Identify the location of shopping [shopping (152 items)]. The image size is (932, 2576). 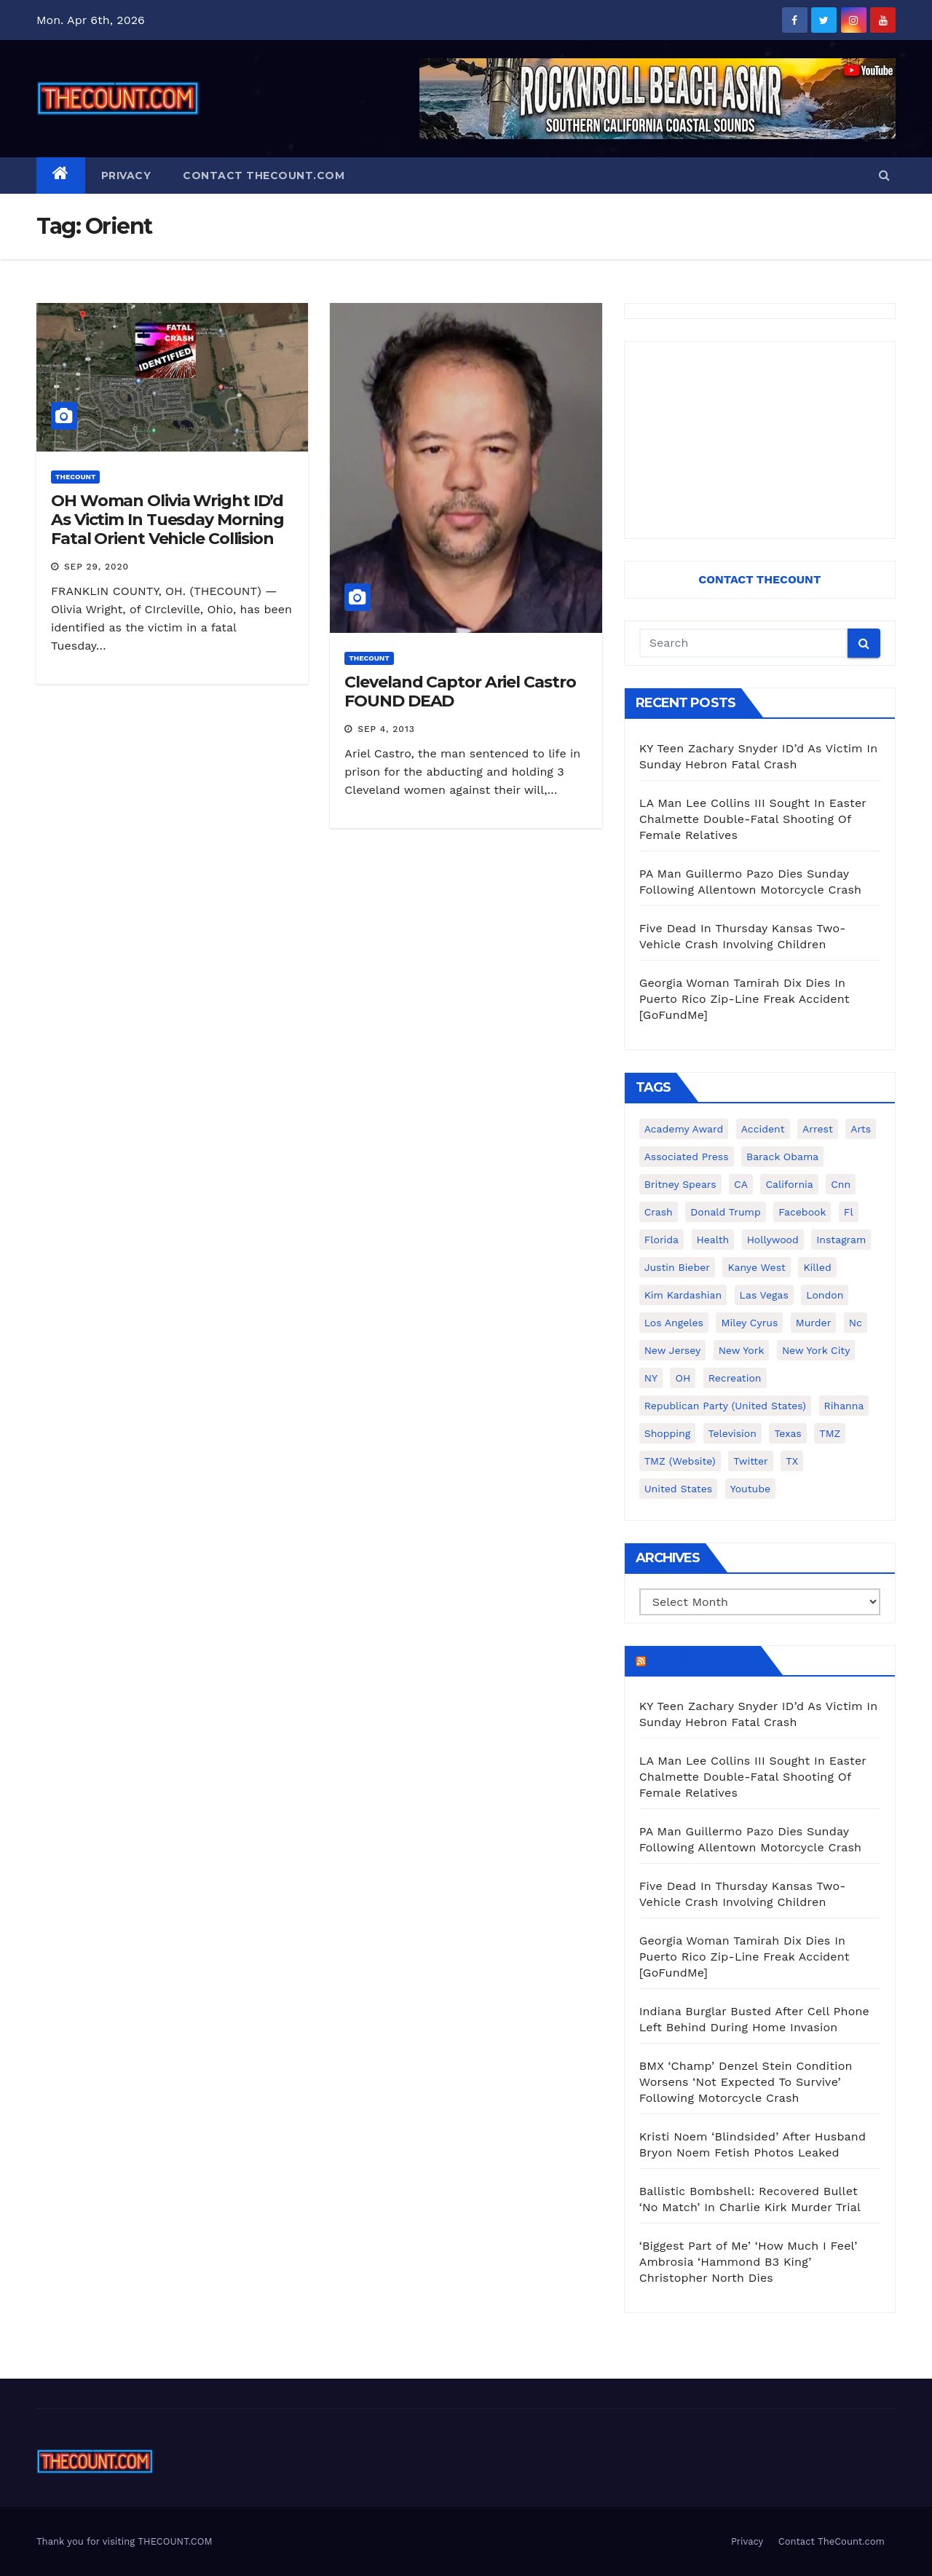
(667, 1433).